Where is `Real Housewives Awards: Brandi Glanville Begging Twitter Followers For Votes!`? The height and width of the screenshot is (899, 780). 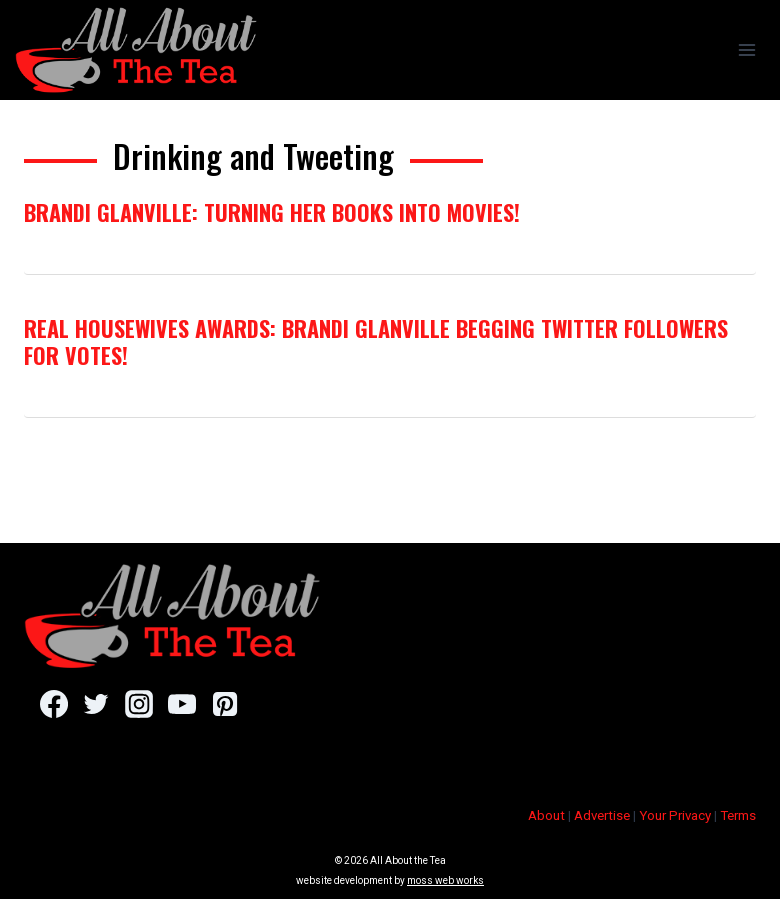 Real Housewives Awards: Brandi Glanville Begging Twitter Followers For Votes! is located at coordinates (376, 341).